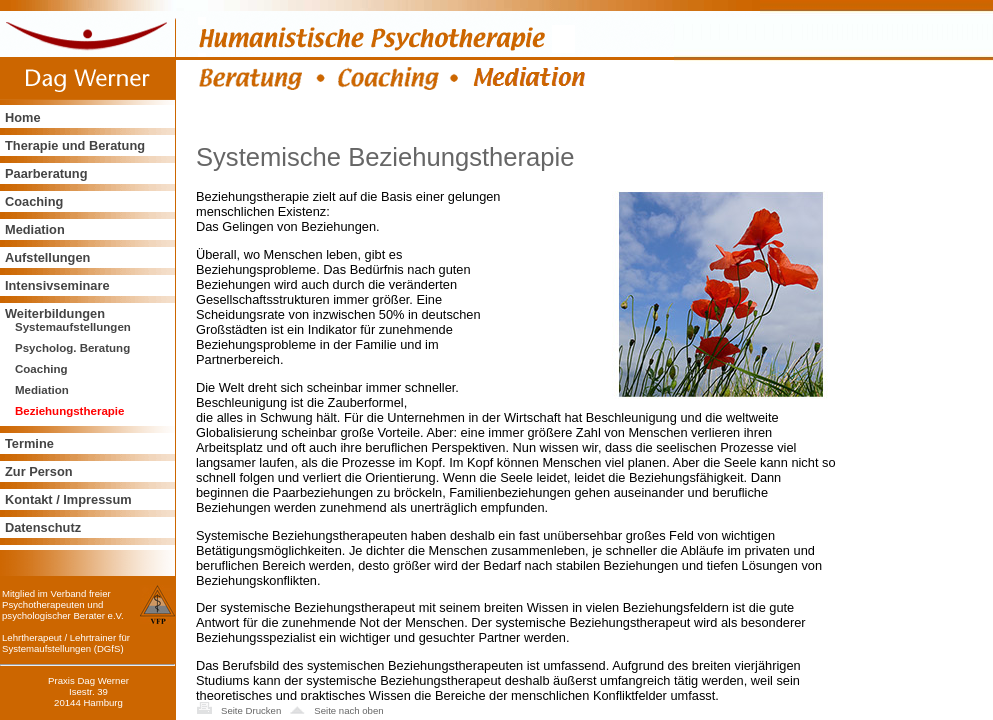 The height and width of the screenshot is (720, 993). I want to click on Intensivseminare, so click(57, 285).